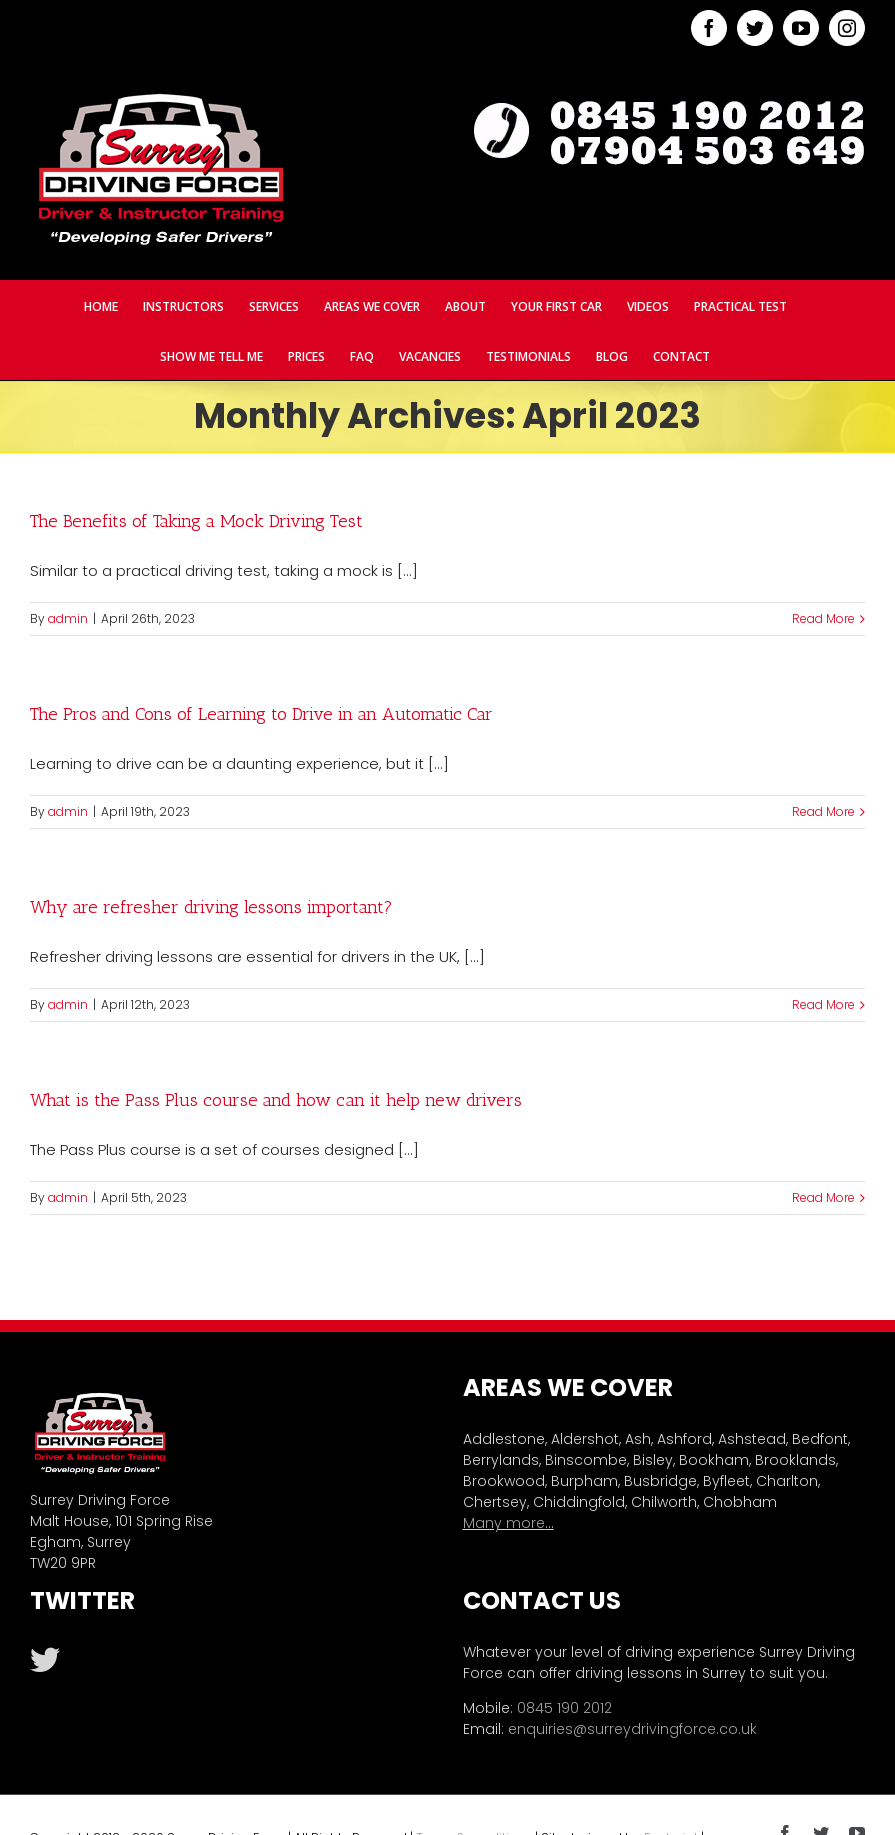  I want to click on 0845 190 2012, so click(564, 1708).